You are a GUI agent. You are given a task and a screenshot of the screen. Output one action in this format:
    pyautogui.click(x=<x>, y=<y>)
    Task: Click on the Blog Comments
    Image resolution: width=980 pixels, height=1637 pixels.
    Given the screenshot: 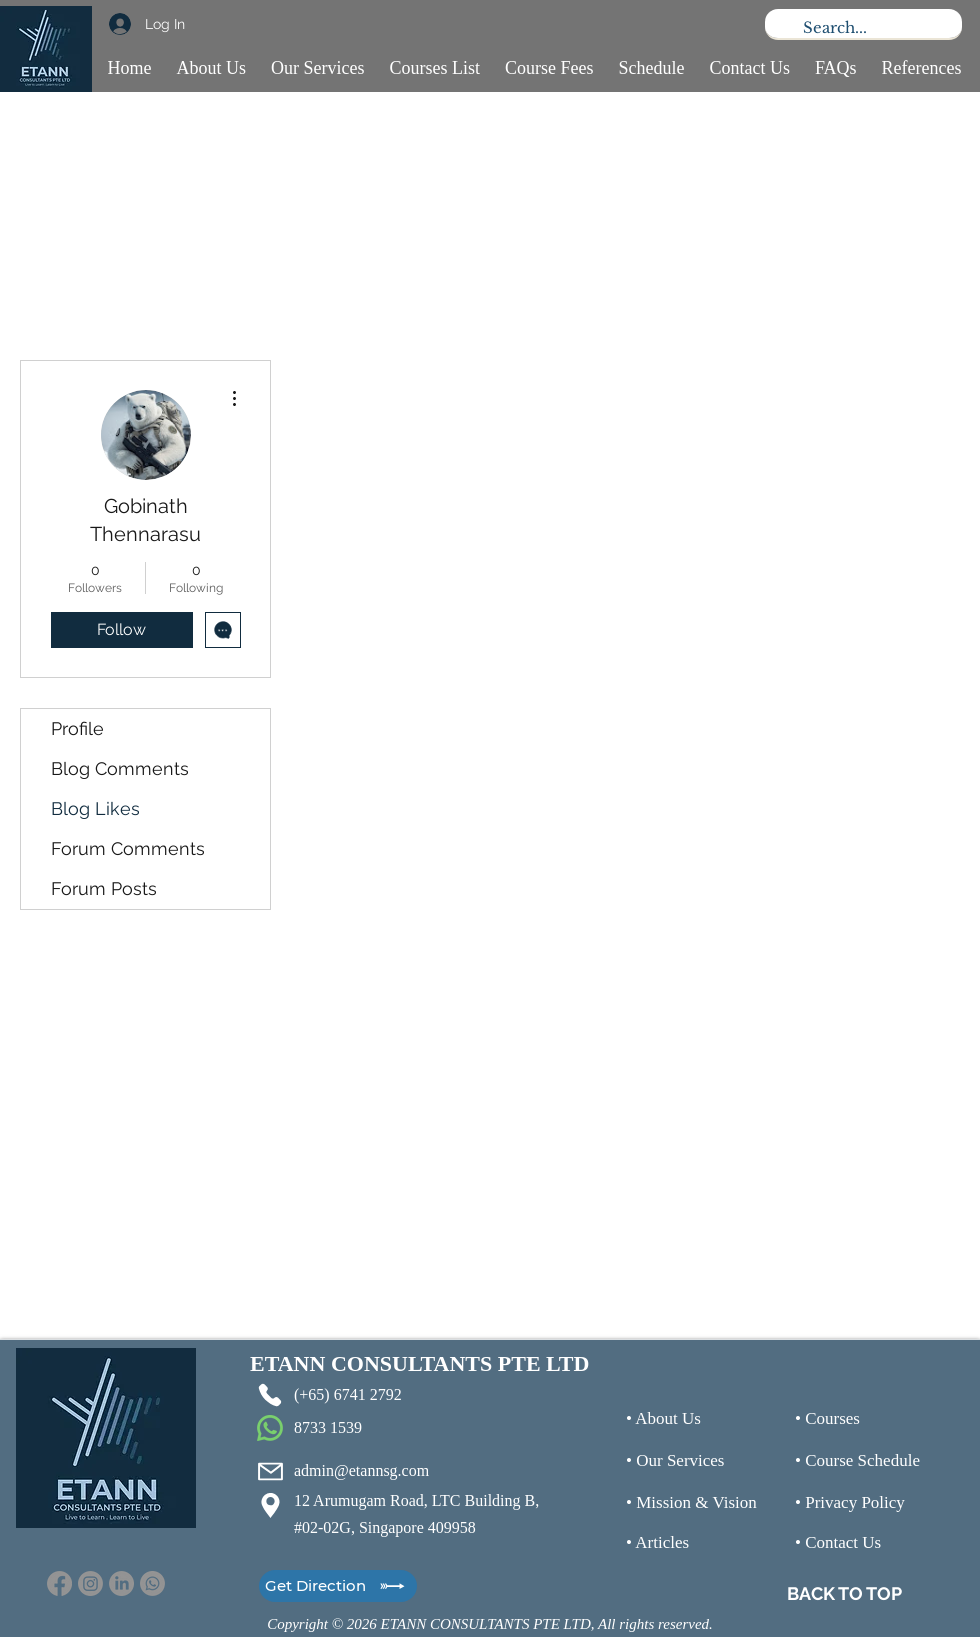 What is the action you would take?
    pyautogui.click(x=120, y=768)
    